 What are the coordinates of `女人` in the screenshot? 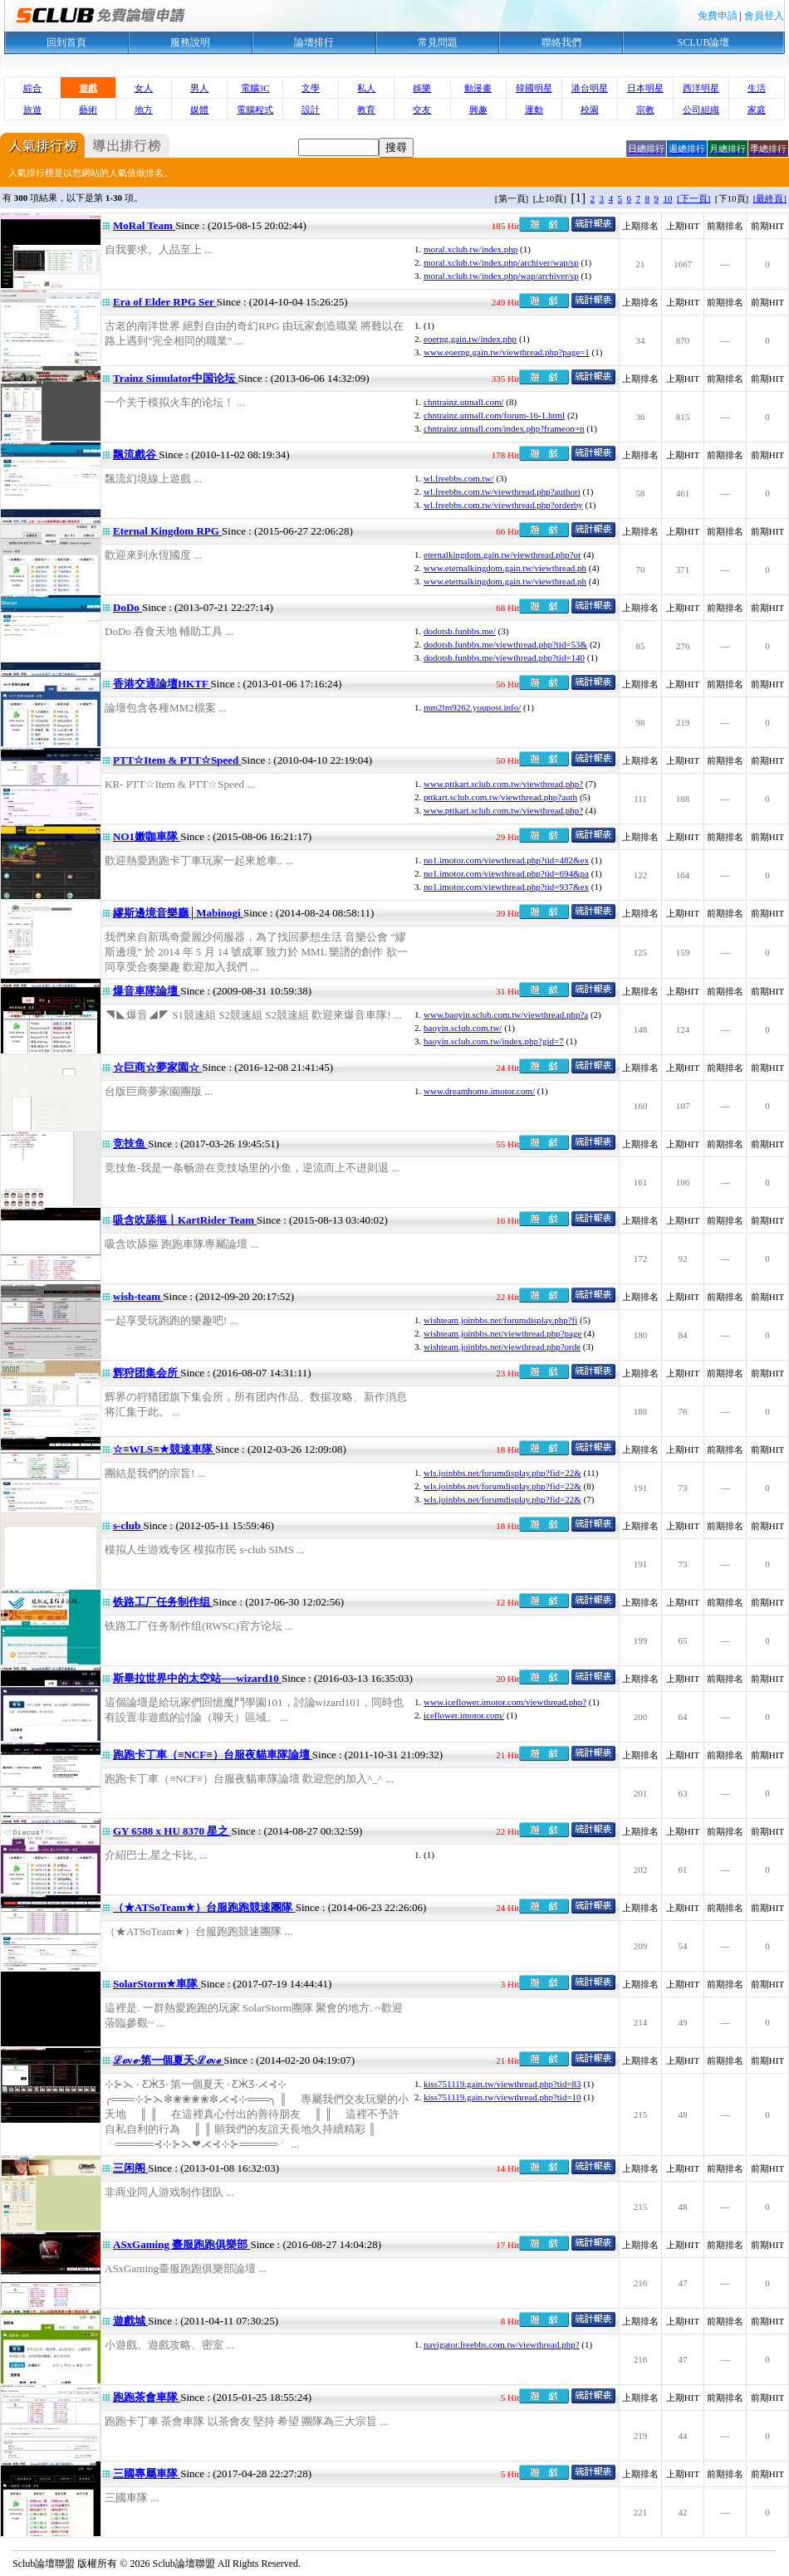 It's located at (144, 88).